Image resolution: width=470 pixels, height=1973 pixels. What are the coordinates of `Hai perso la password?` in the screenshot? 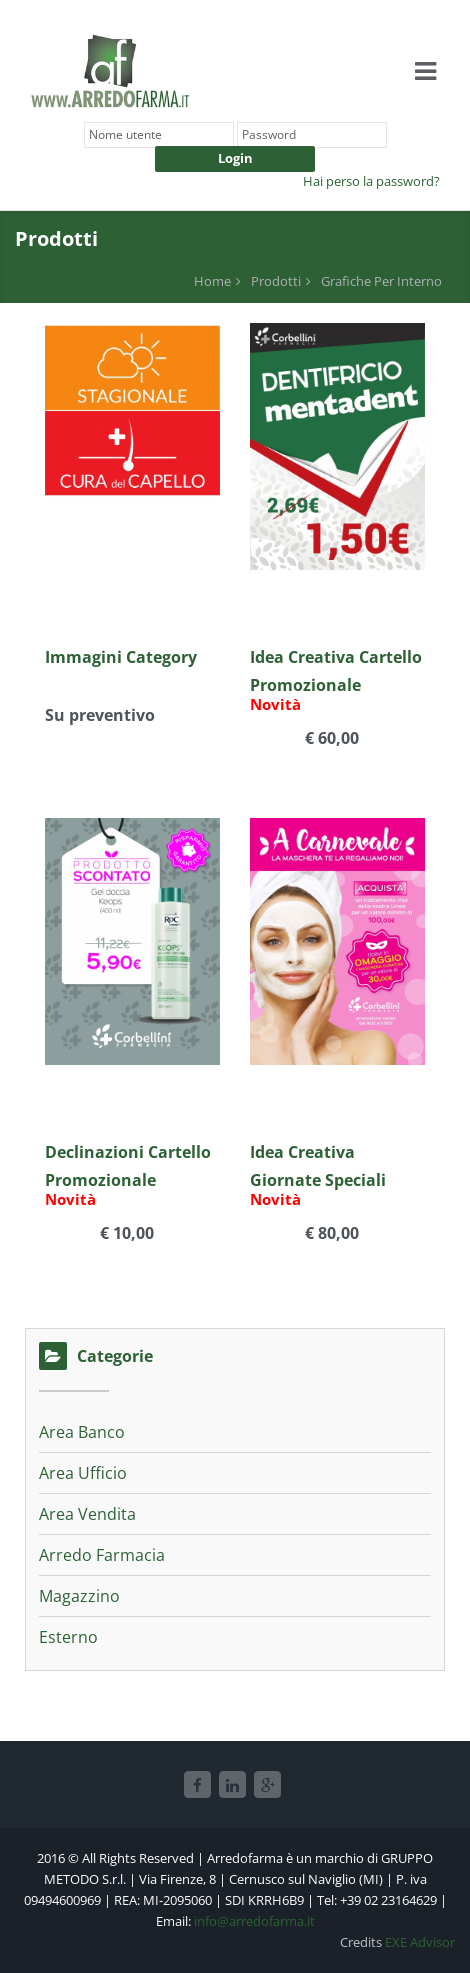 It's located at (371, 181).